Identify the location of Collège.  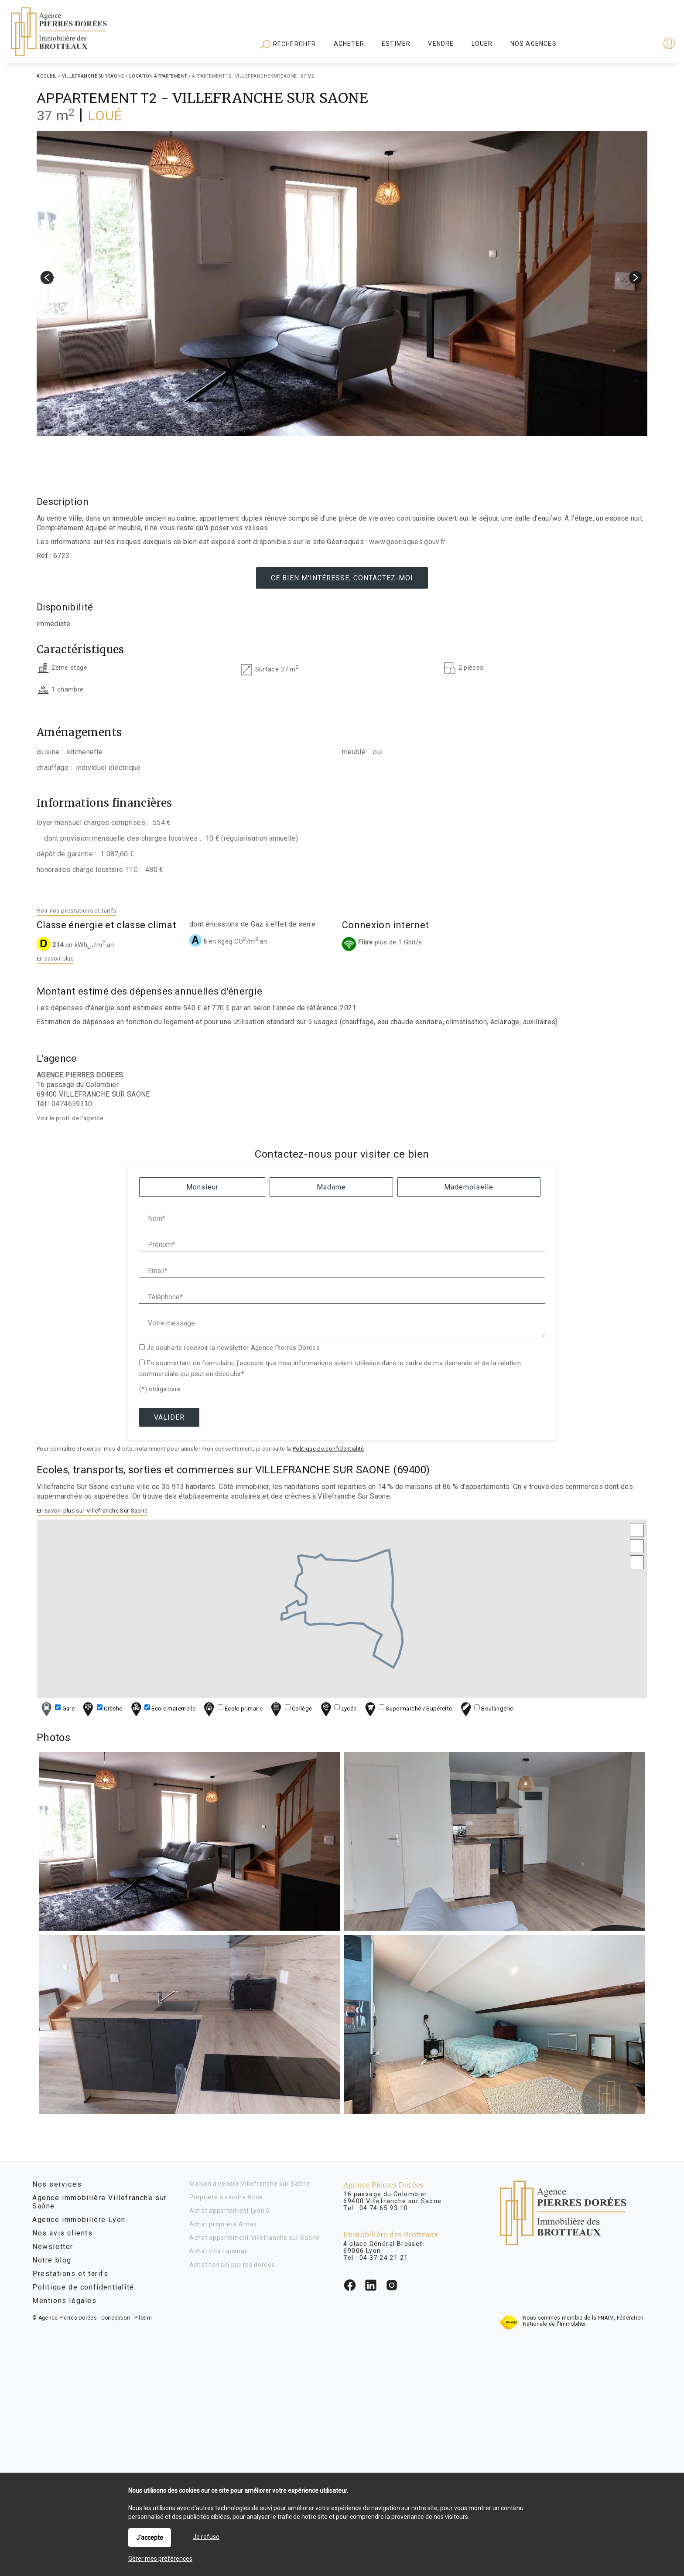
(290, 1709).